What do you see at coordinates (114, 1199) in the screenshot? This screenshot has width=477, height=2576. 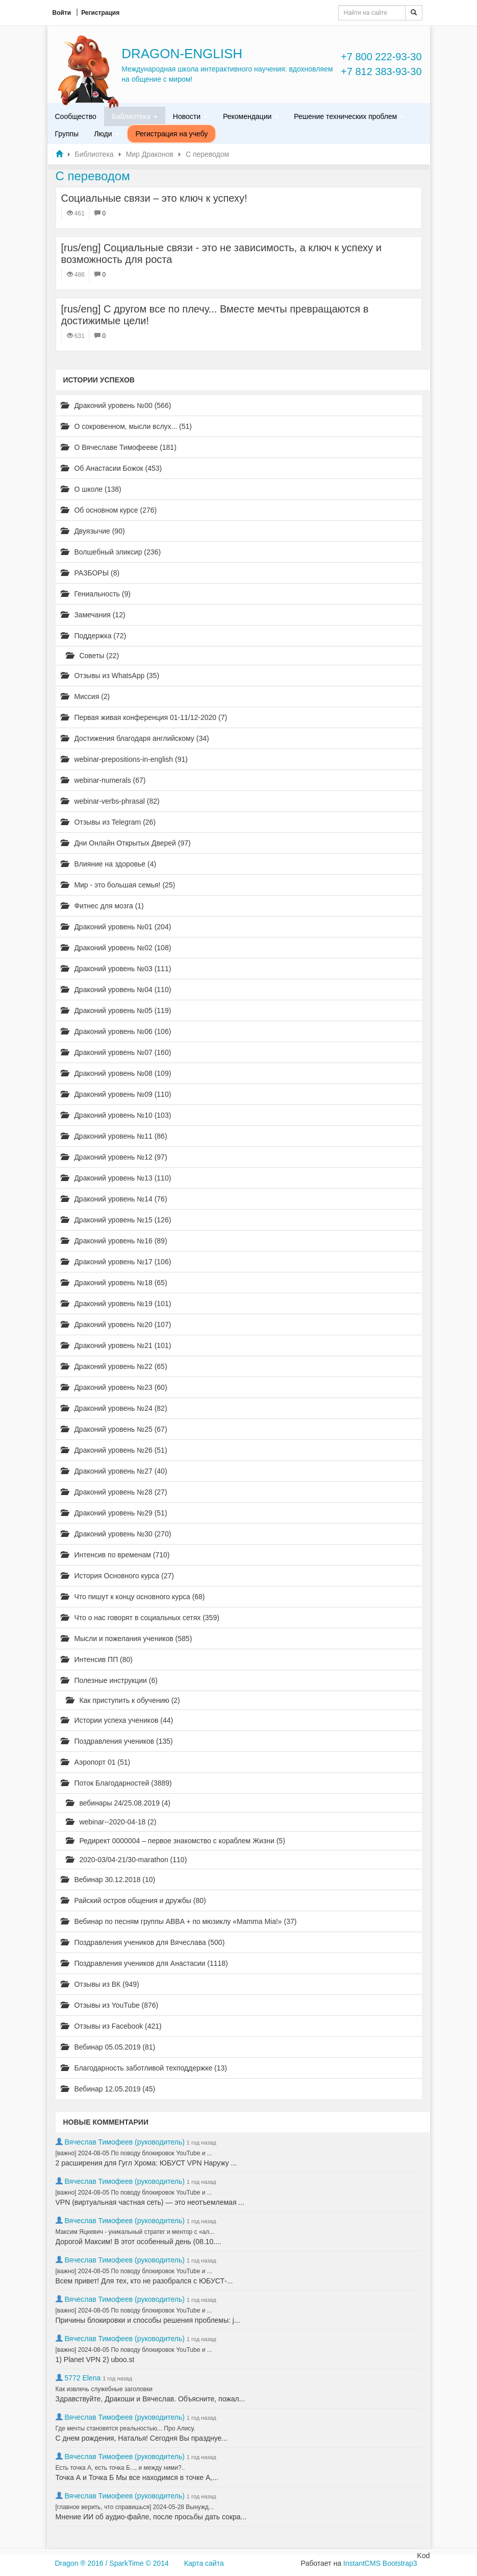 I see `Драконий уровень №14 (76)` at bounding box center [114, 1199].